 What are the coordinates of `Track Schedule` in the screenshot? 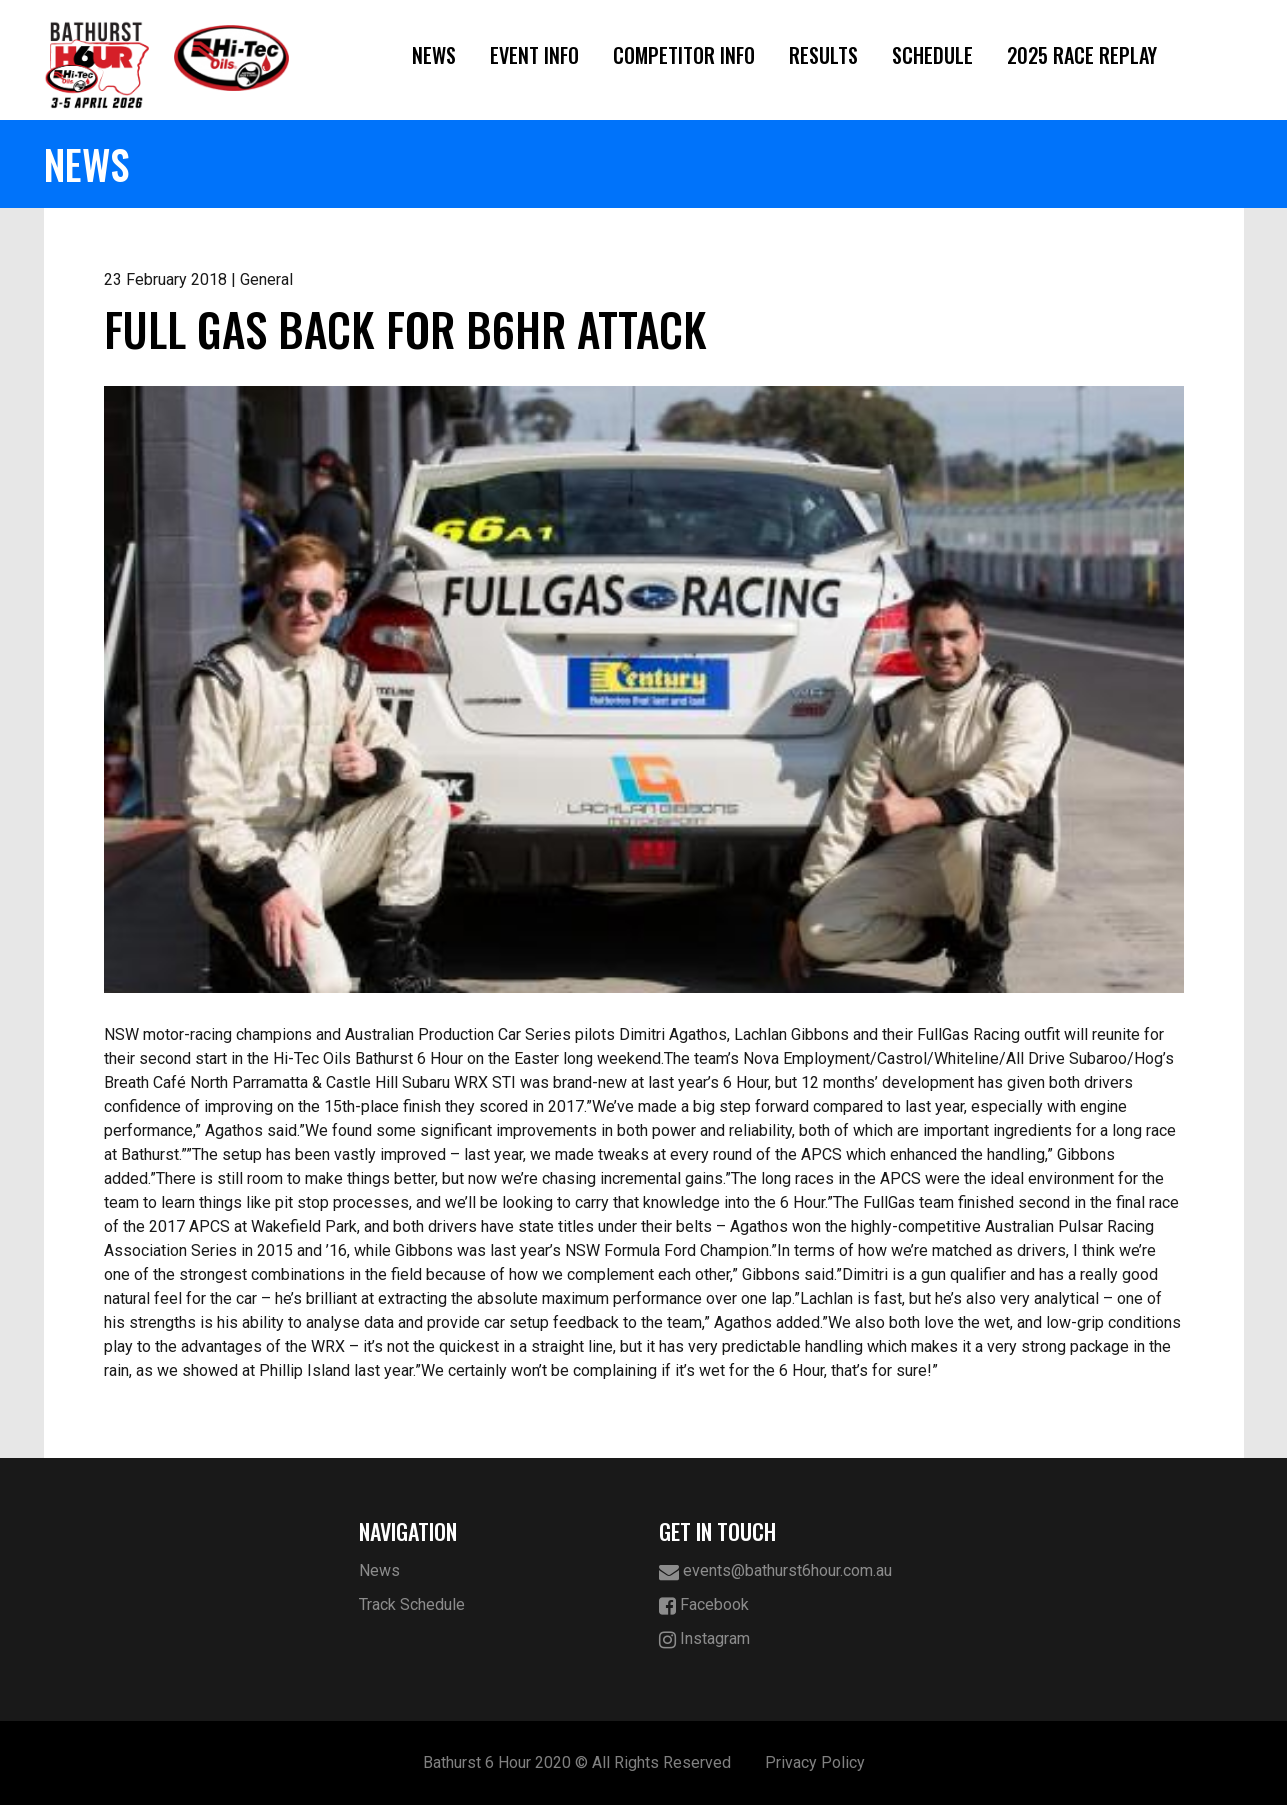 It's located at (412, 1604).